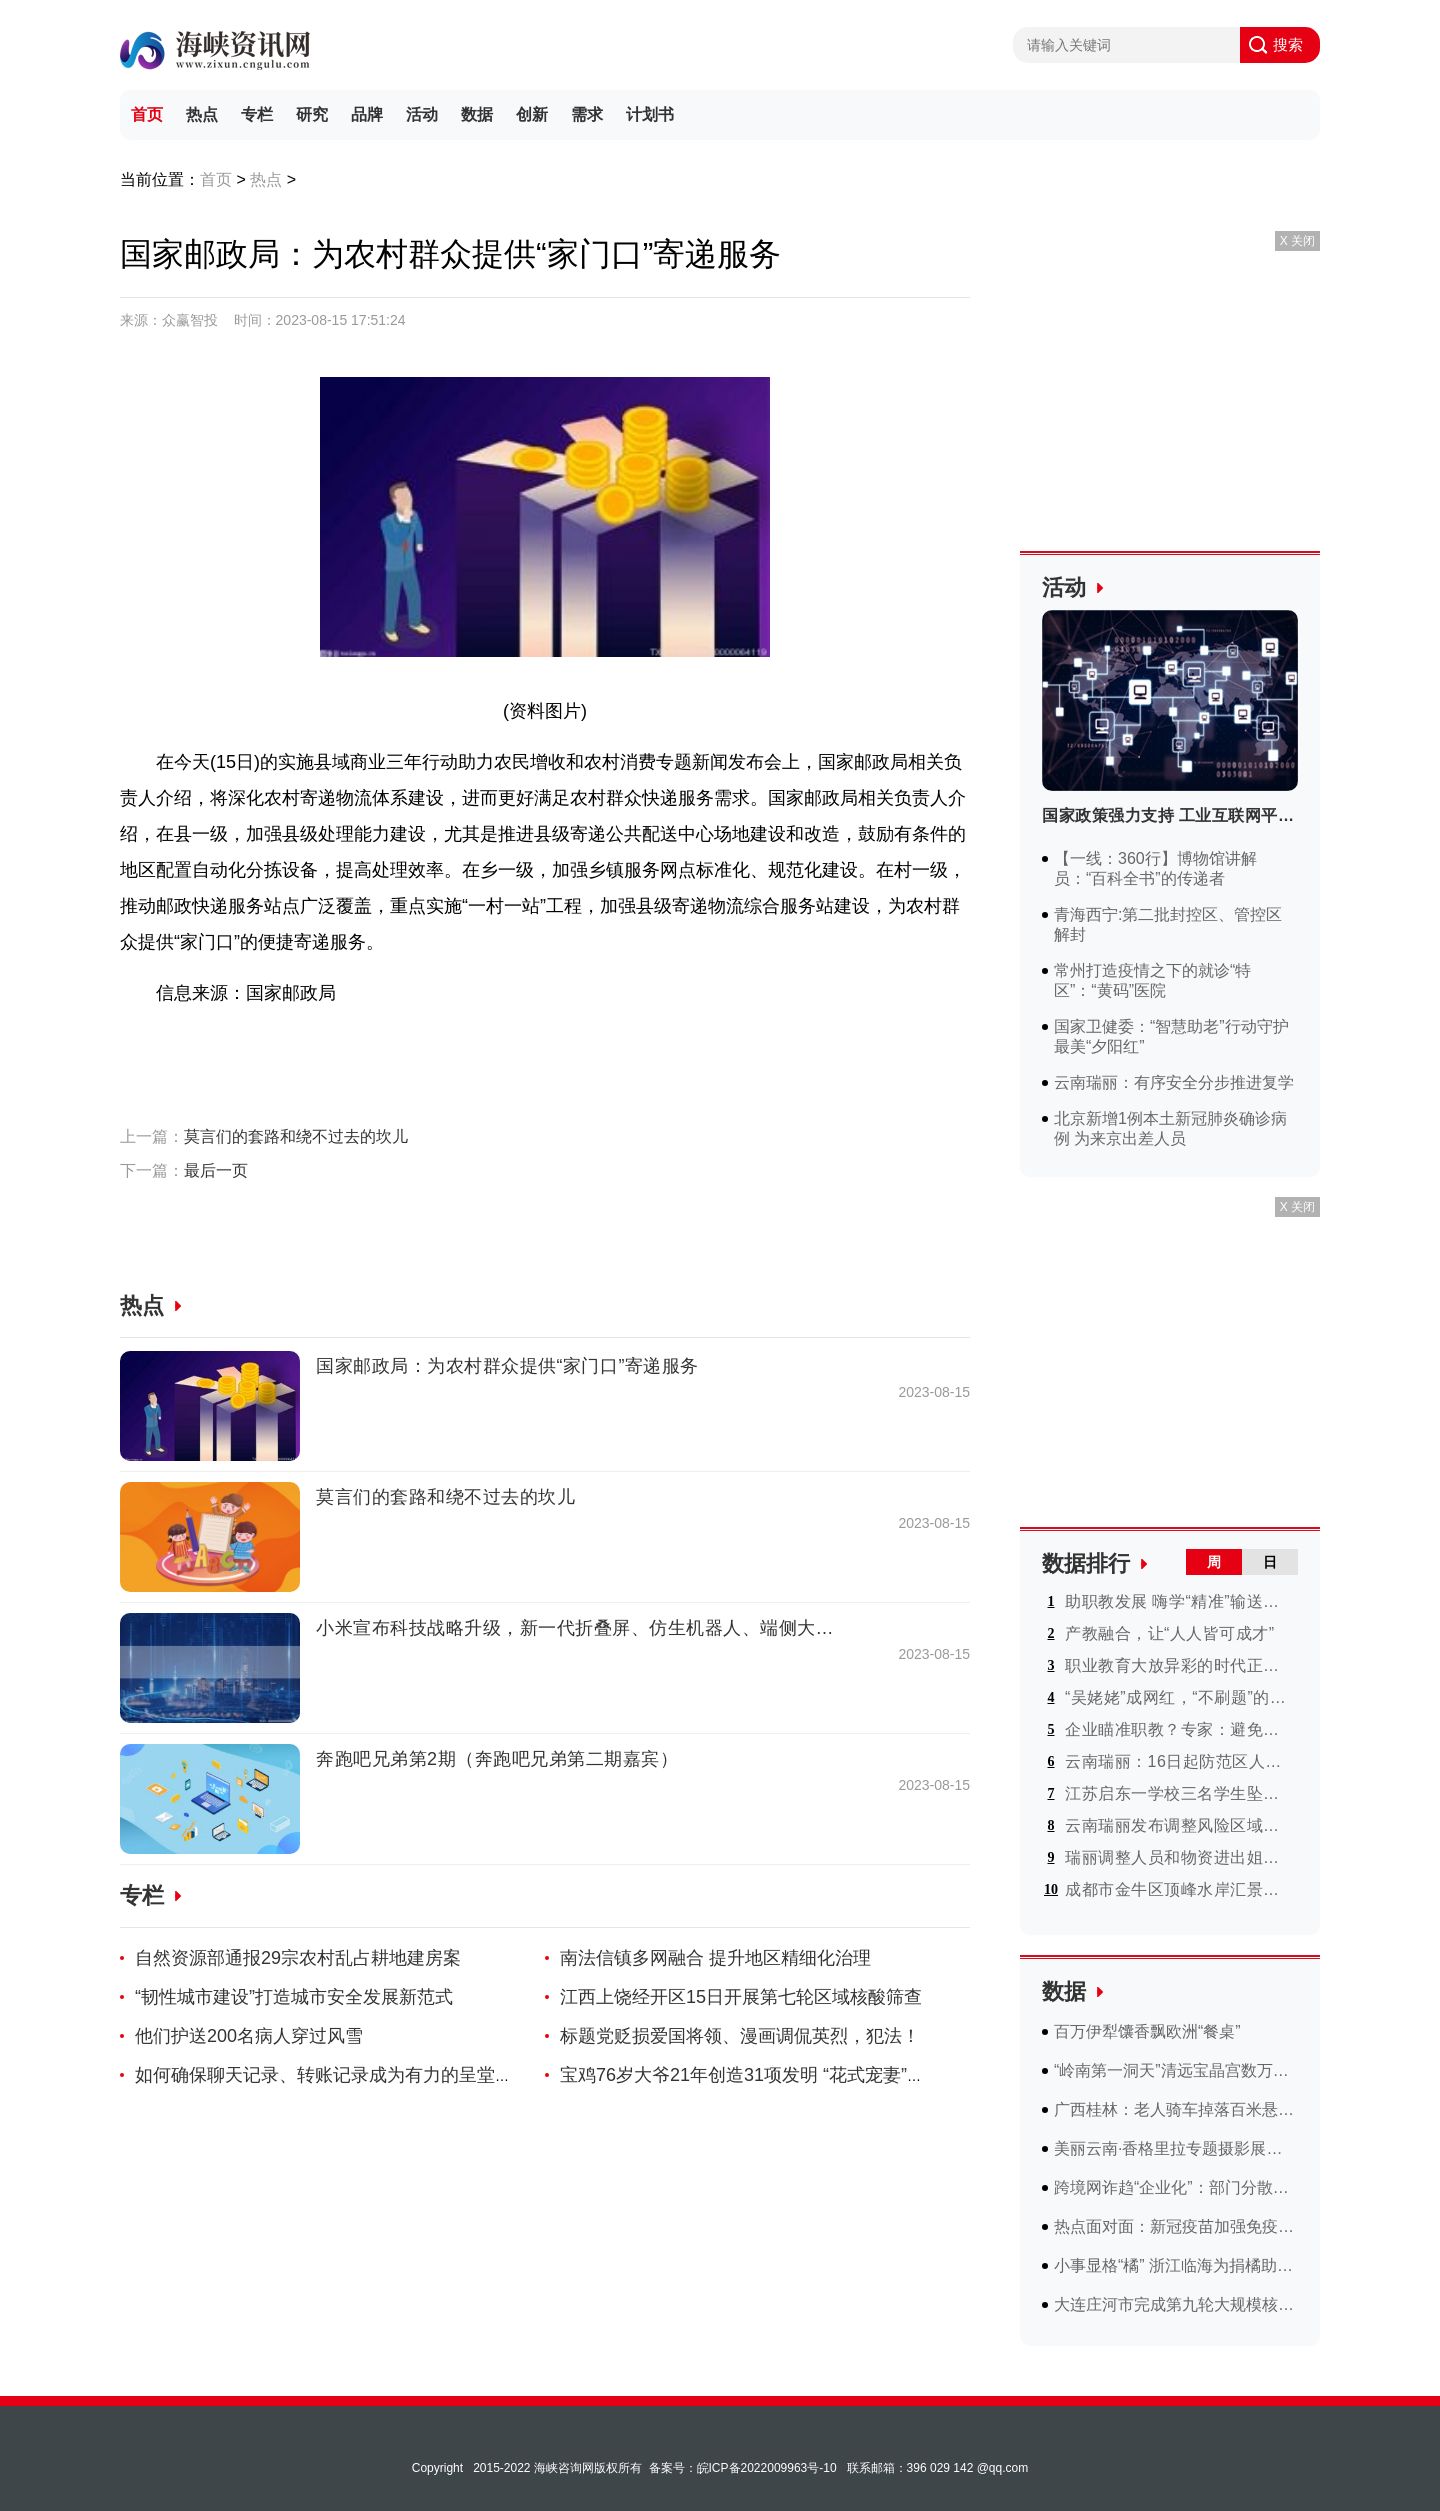  What do you see at coordinates (1147, 2031) in the screenshot?
I see `百万伊犁馕香飘欧洲“餐桌”` at bounding box center [1147, 2031].